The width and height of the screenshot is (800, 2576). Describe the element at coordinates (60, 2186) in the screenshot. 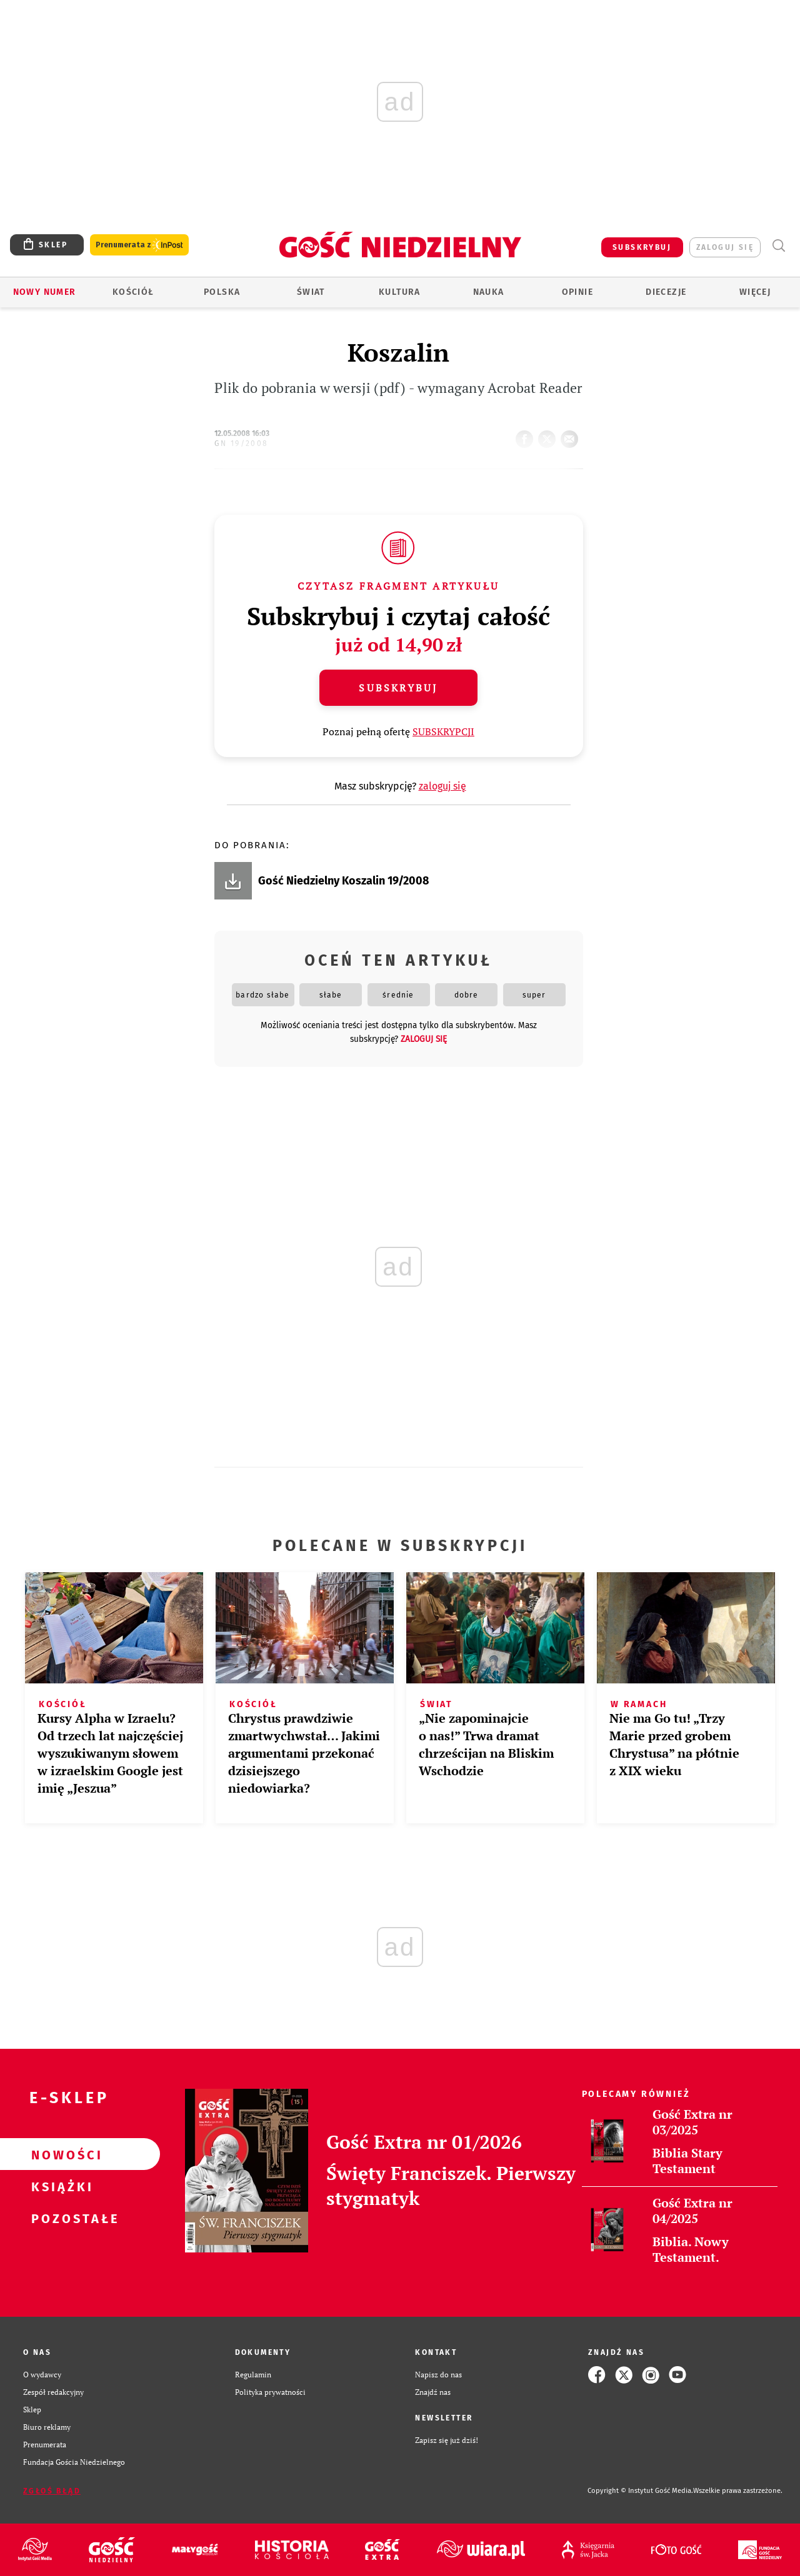

I see `Książki` at that location.